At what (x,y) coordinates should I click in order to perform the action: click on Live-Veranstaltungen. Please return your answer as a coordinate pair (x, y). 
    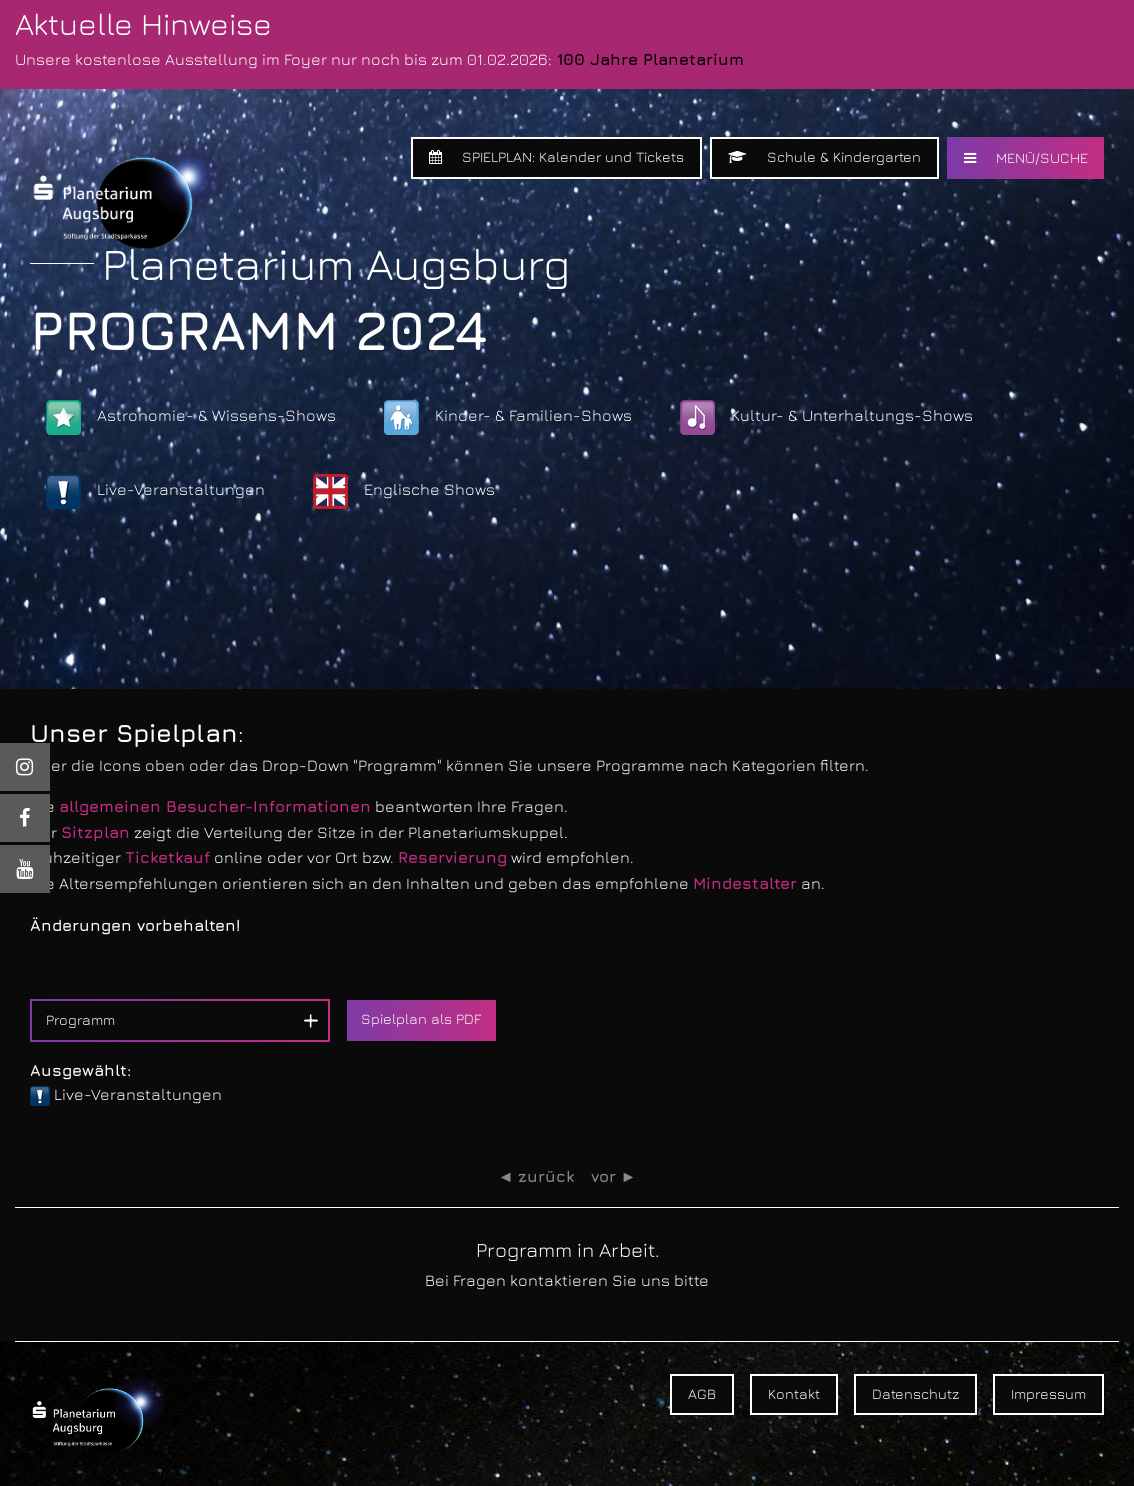
    Looking at the image, I should click on (155, 491).